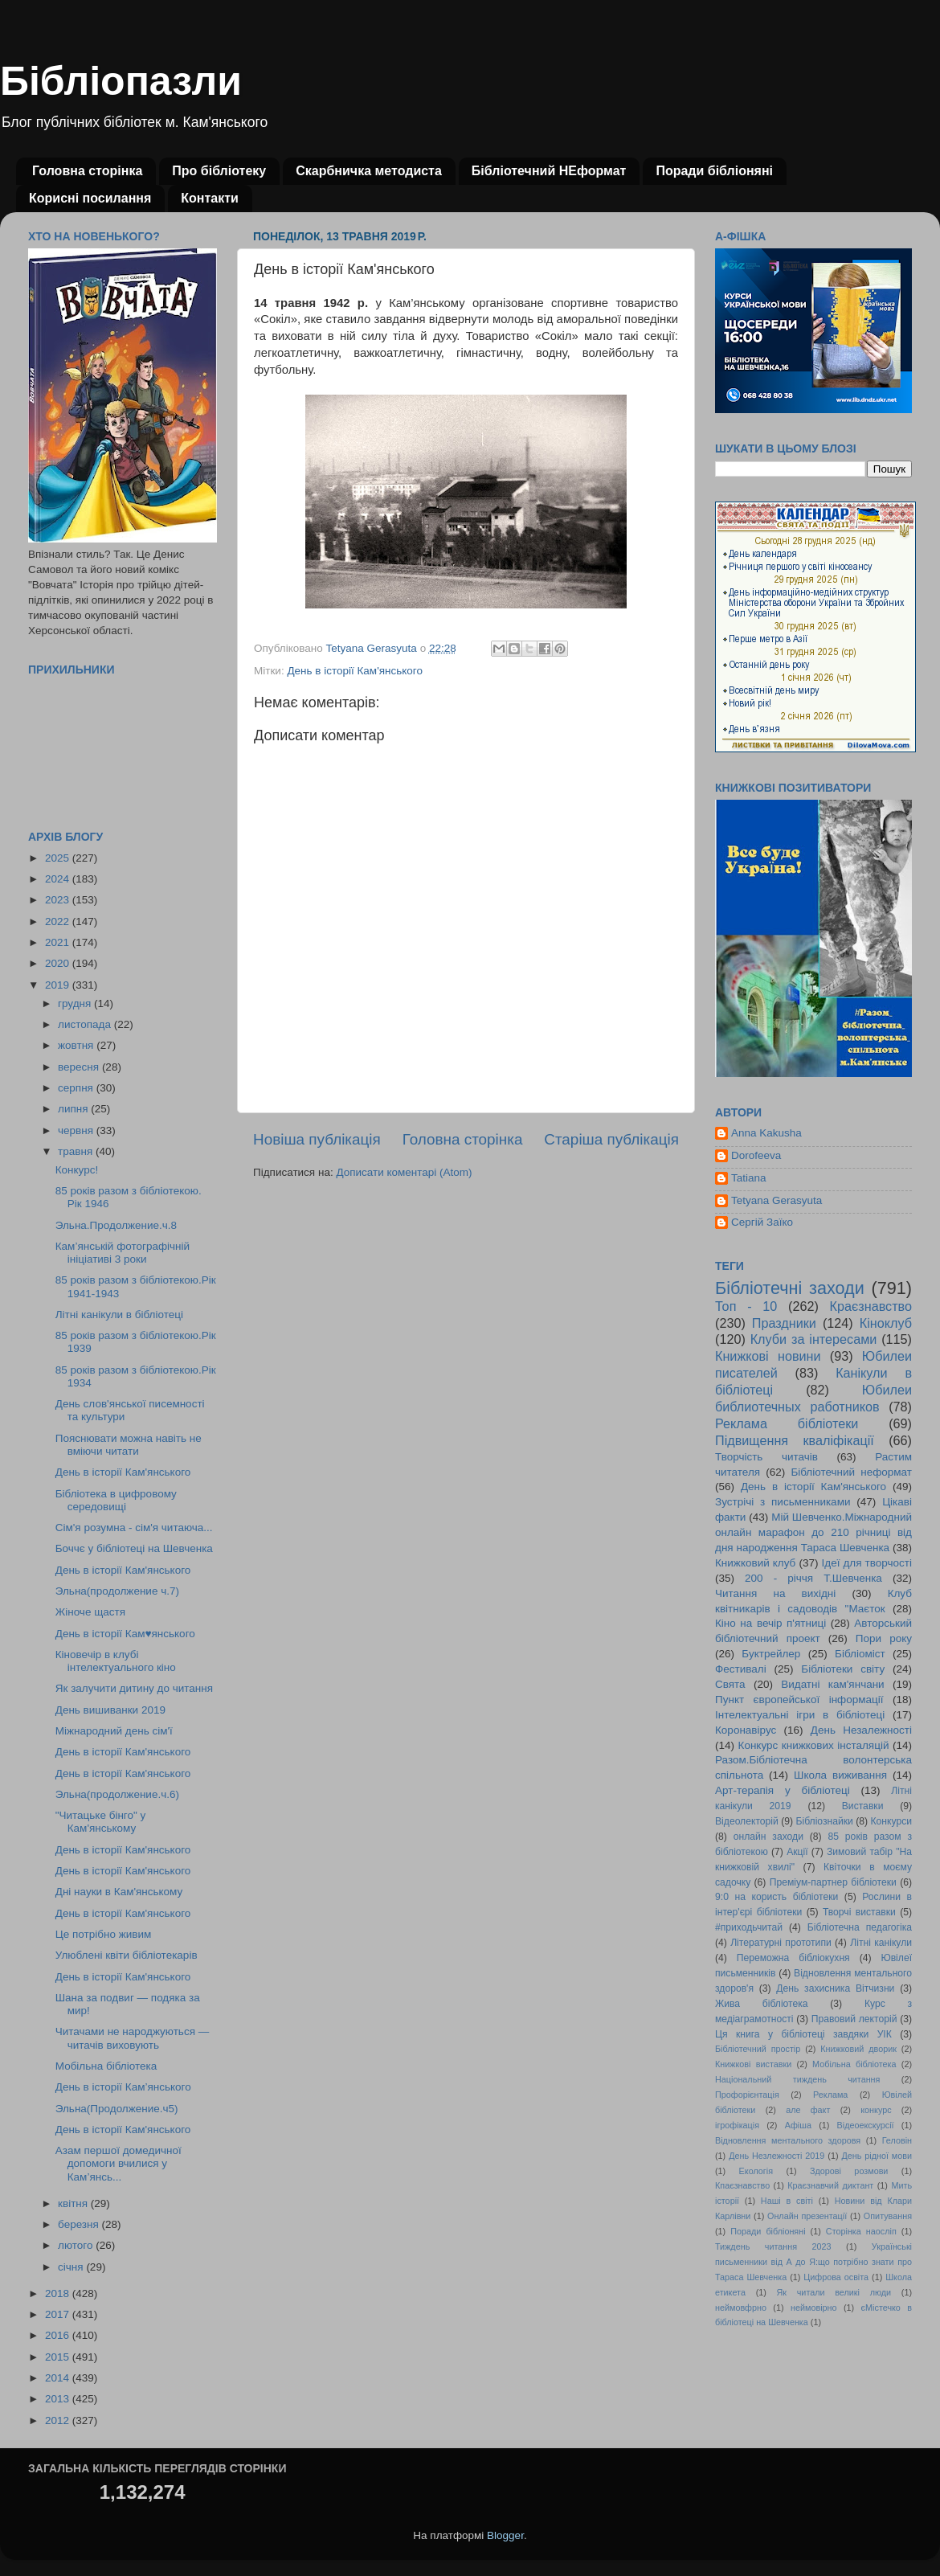  What do you see at coordinates (103, 1934) in the screenshot?
I see `Це потрібно живим` at bounding box center [103, 1934].